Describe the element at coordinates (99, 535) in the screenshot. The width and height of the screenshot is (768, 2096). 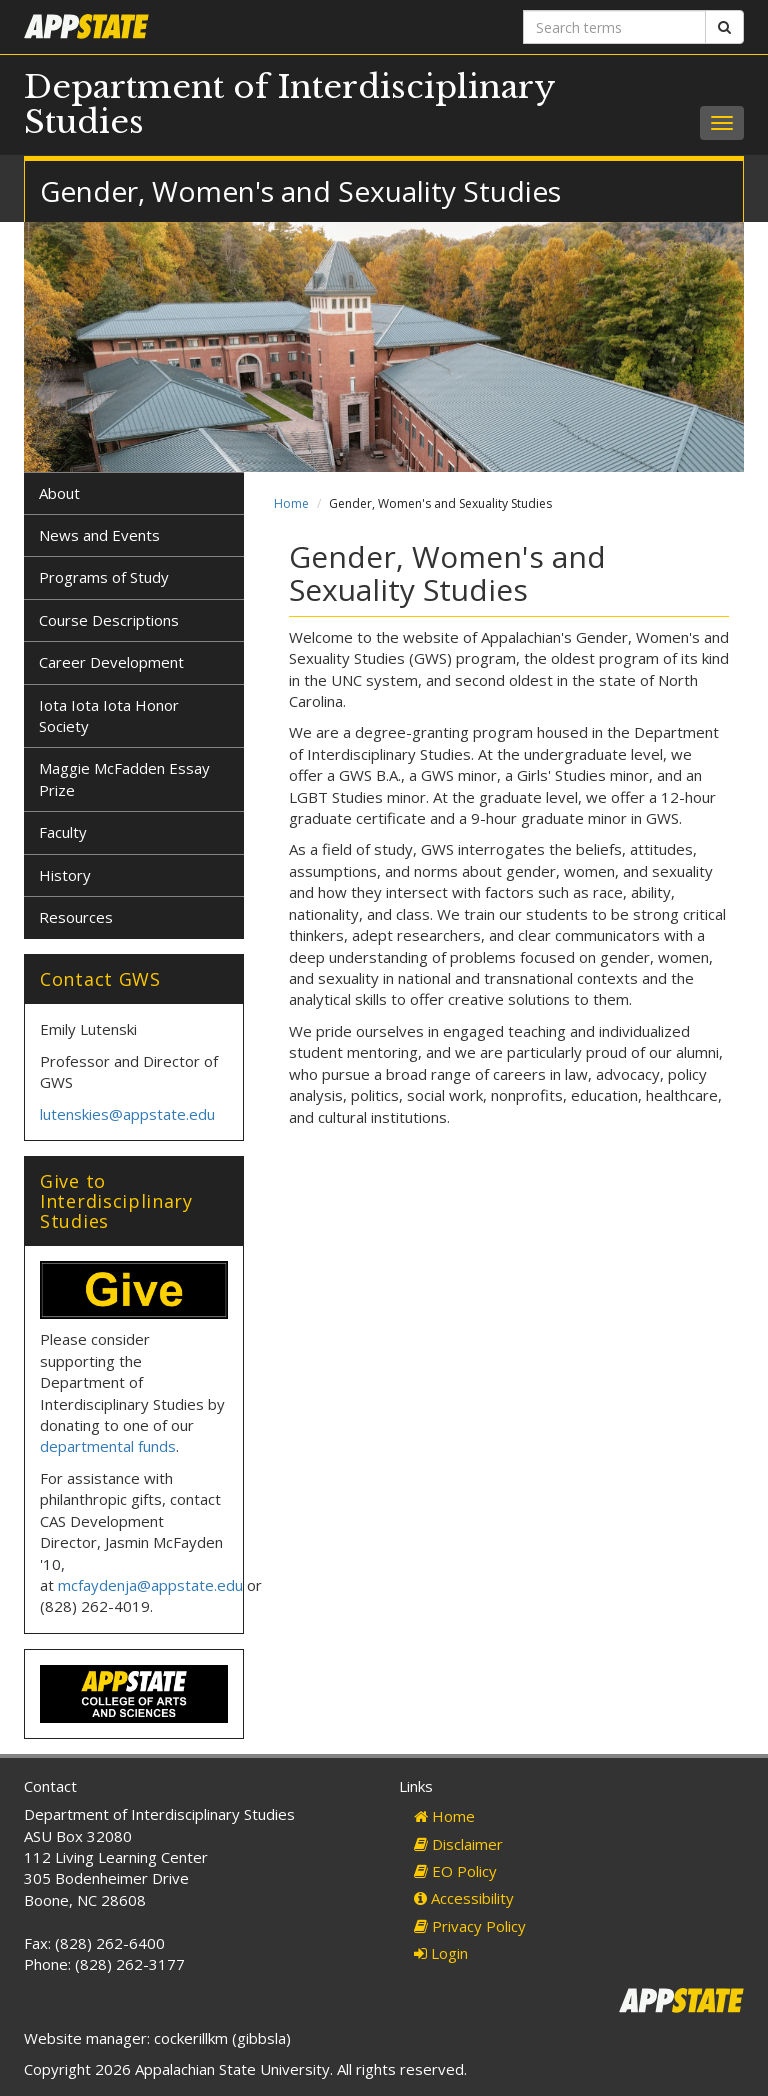
I see `News and Events` at that location.